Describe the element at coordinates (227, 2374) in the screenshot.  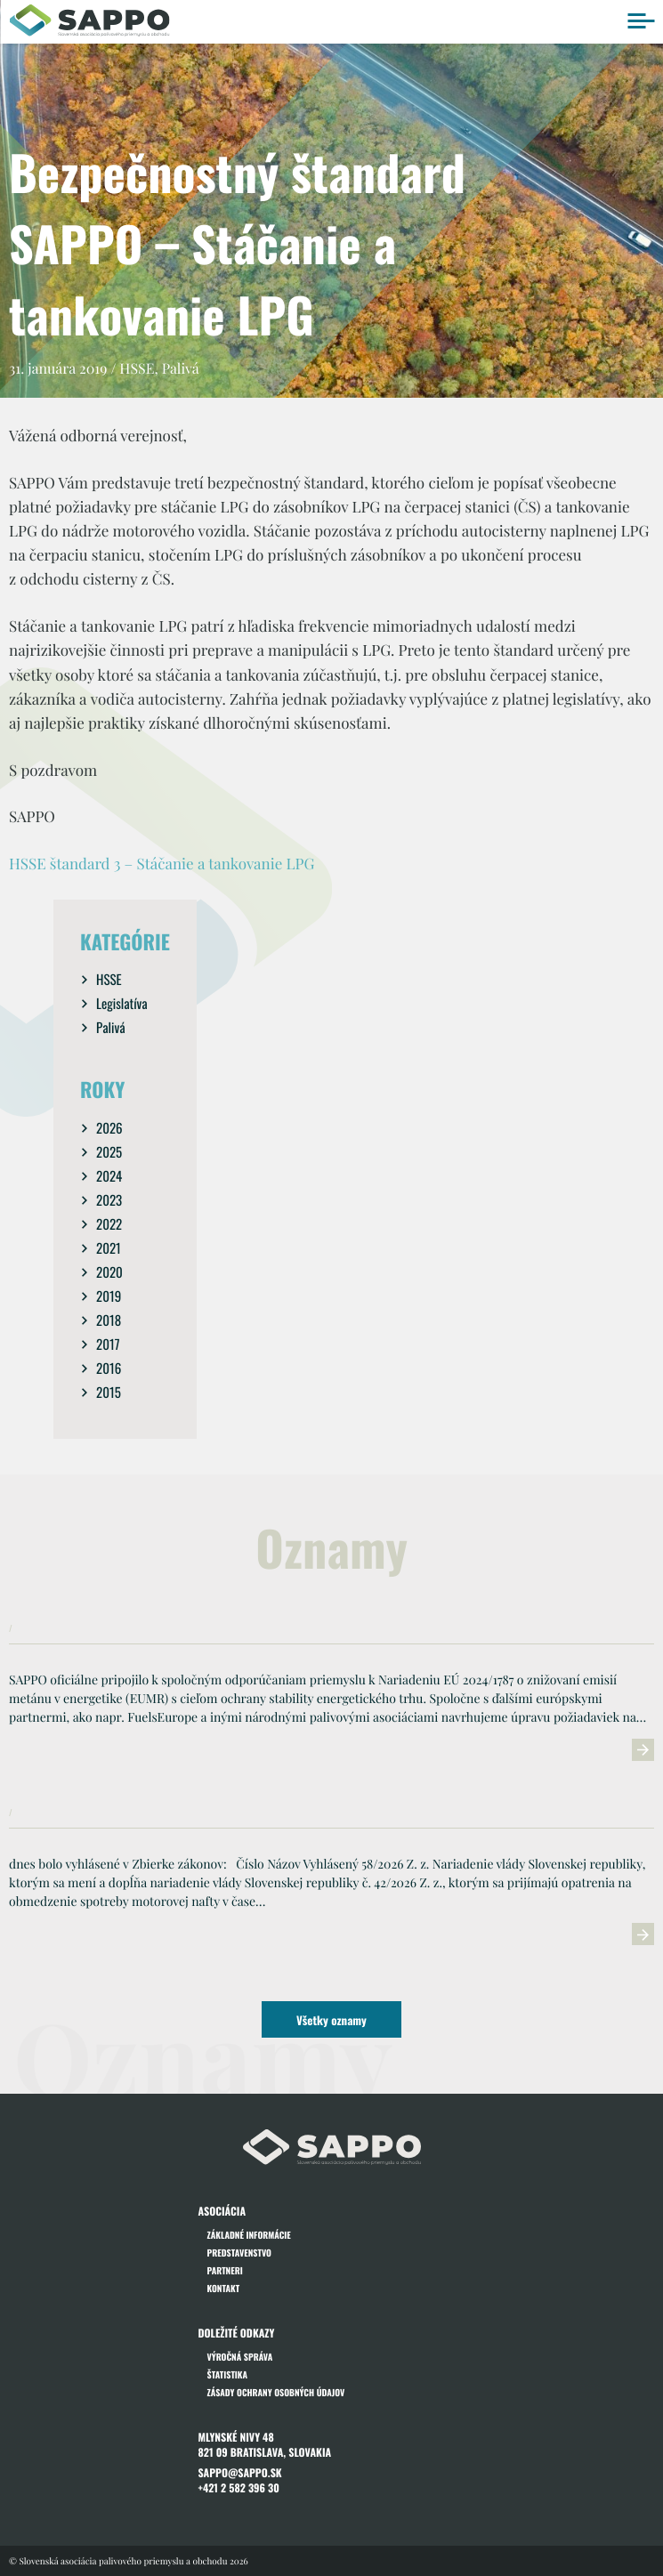
I see `Štatistika` at that location.